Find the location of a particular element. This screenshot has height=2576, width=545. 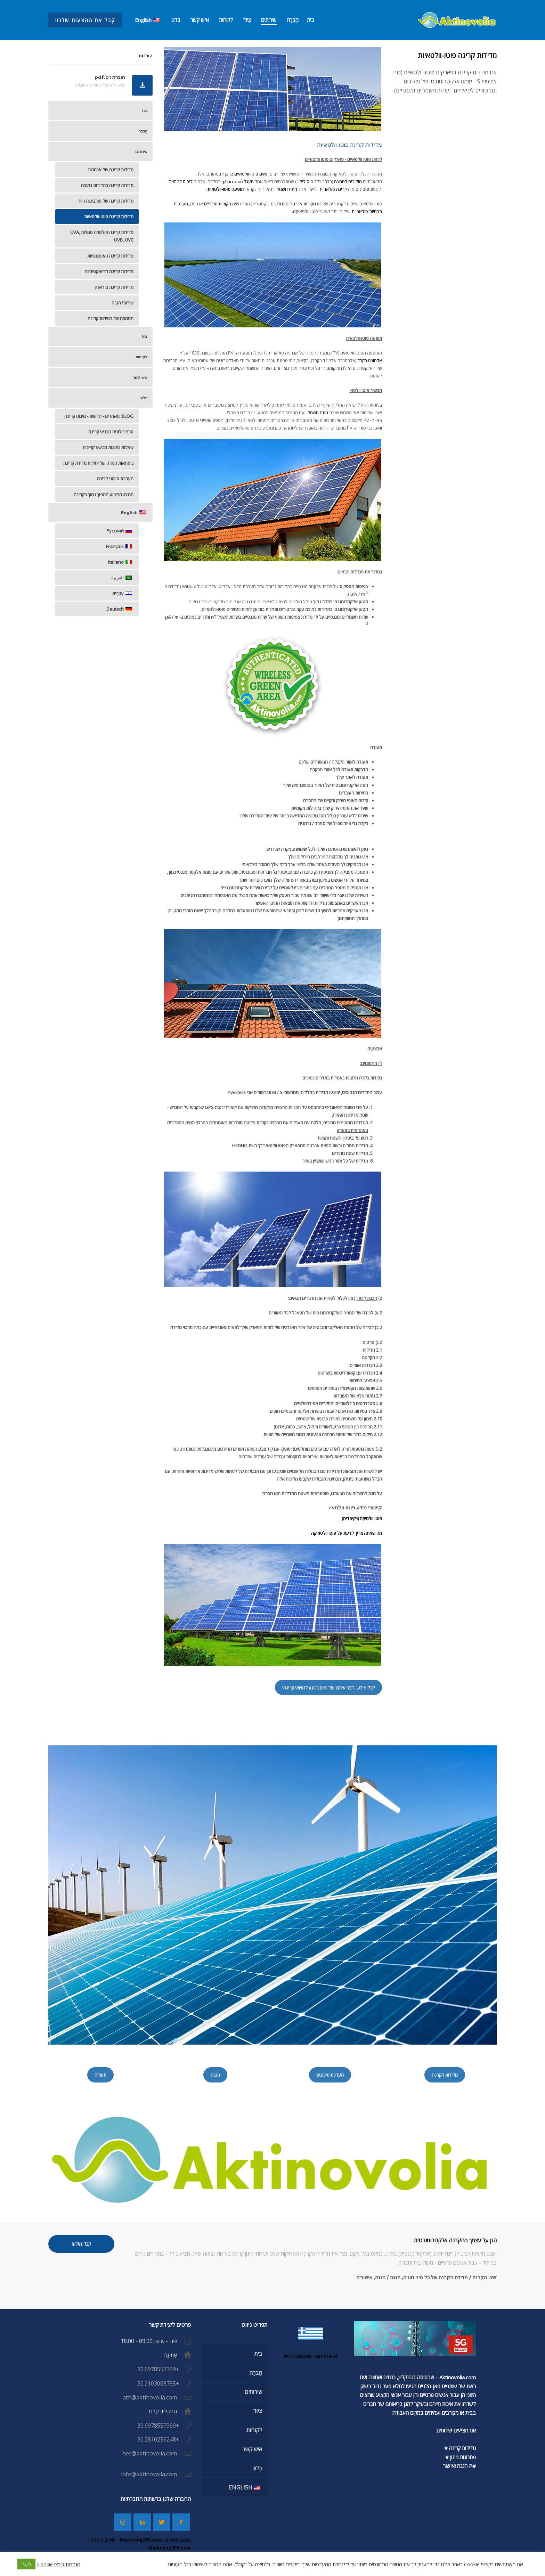

+30.6978557360 is located at coordinates (158, 2425).